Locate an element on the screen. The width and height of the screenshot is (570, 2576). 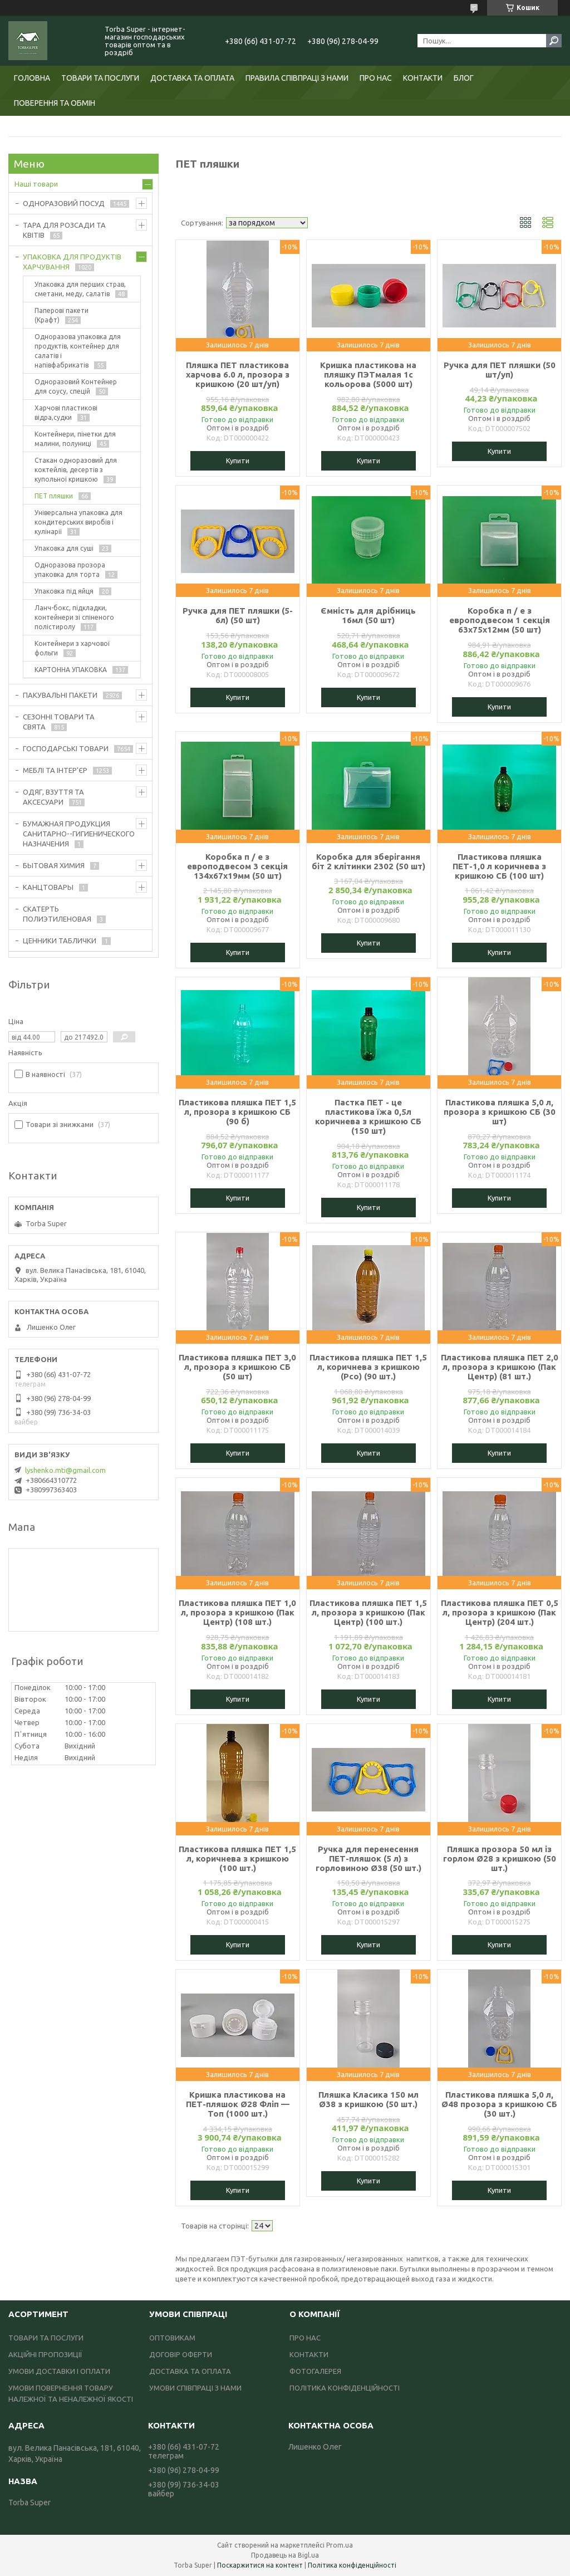
Пластикова пляшка ПЕТ 1,0 л, прозора з кришкою (Пак Центр) (108 шт.) is located at coordinates (237, 1612).